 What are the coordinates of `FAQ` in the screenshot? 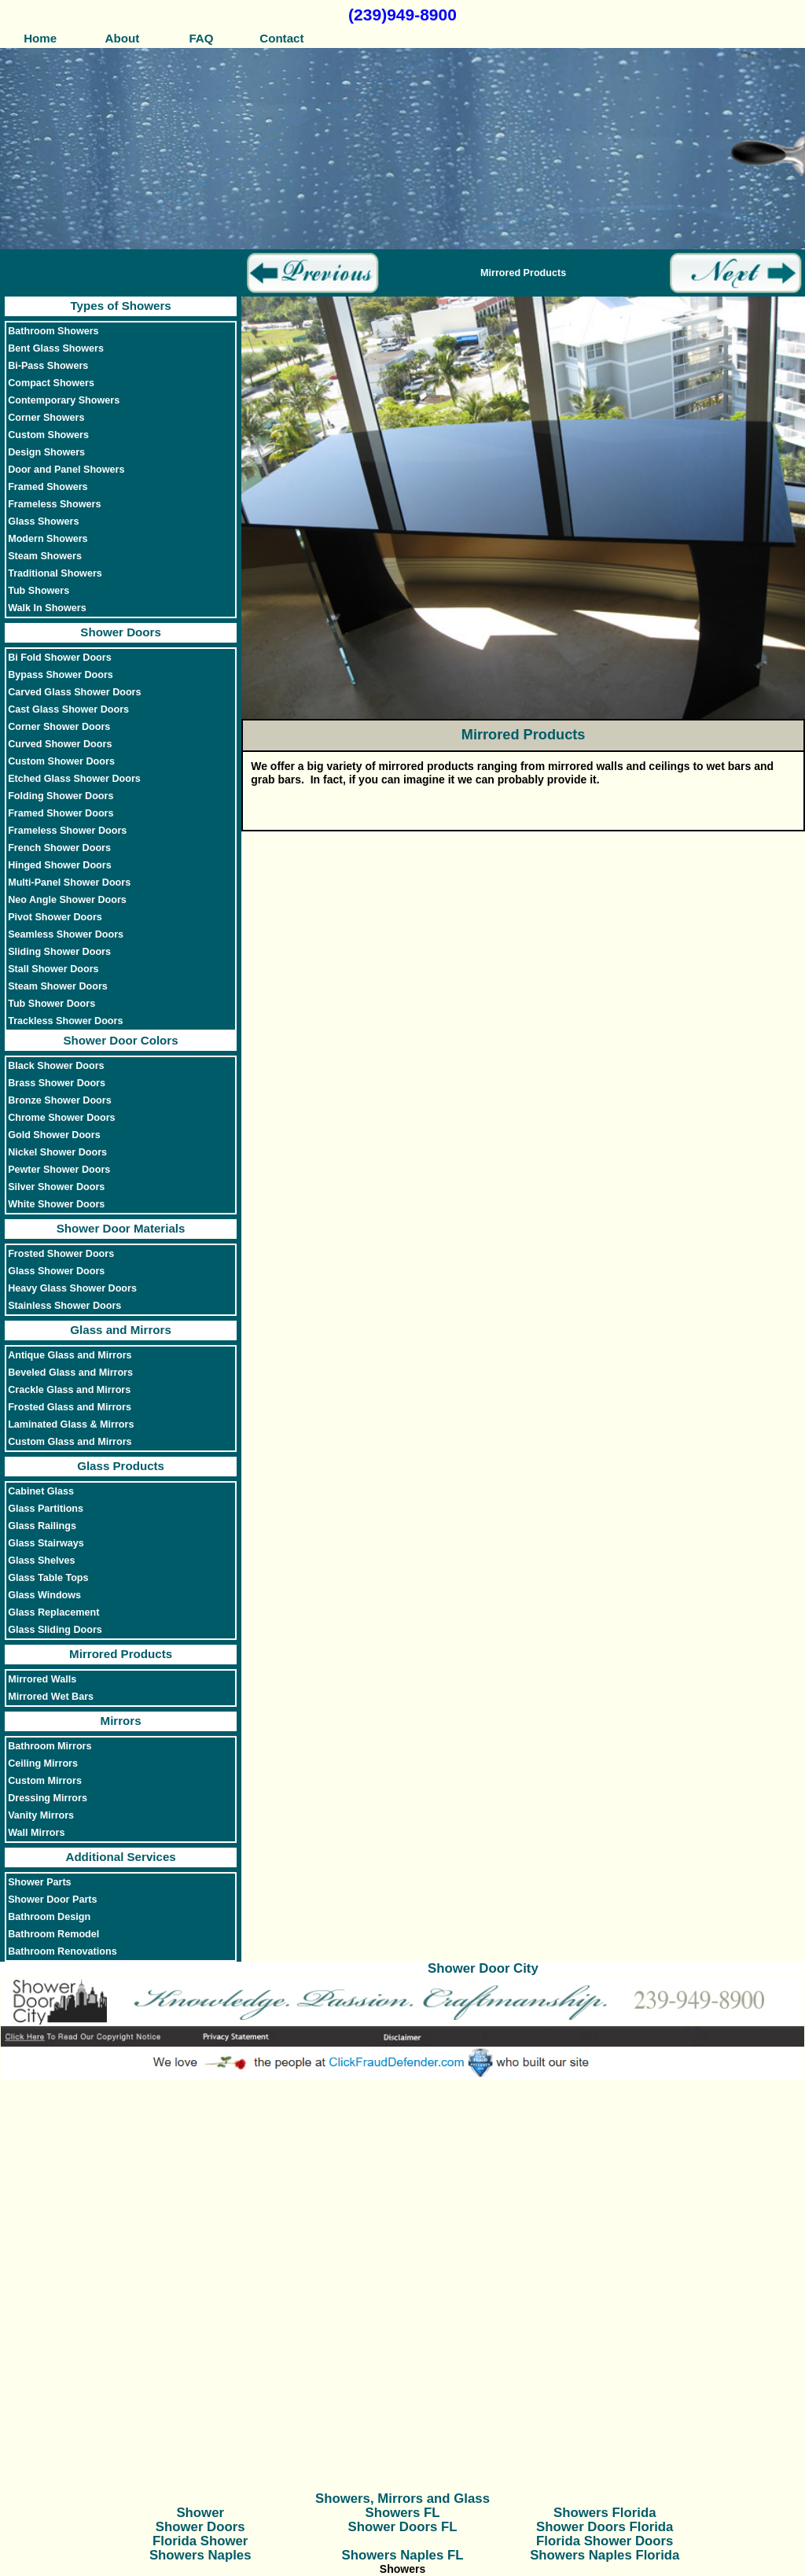 It's located at (201, 38).